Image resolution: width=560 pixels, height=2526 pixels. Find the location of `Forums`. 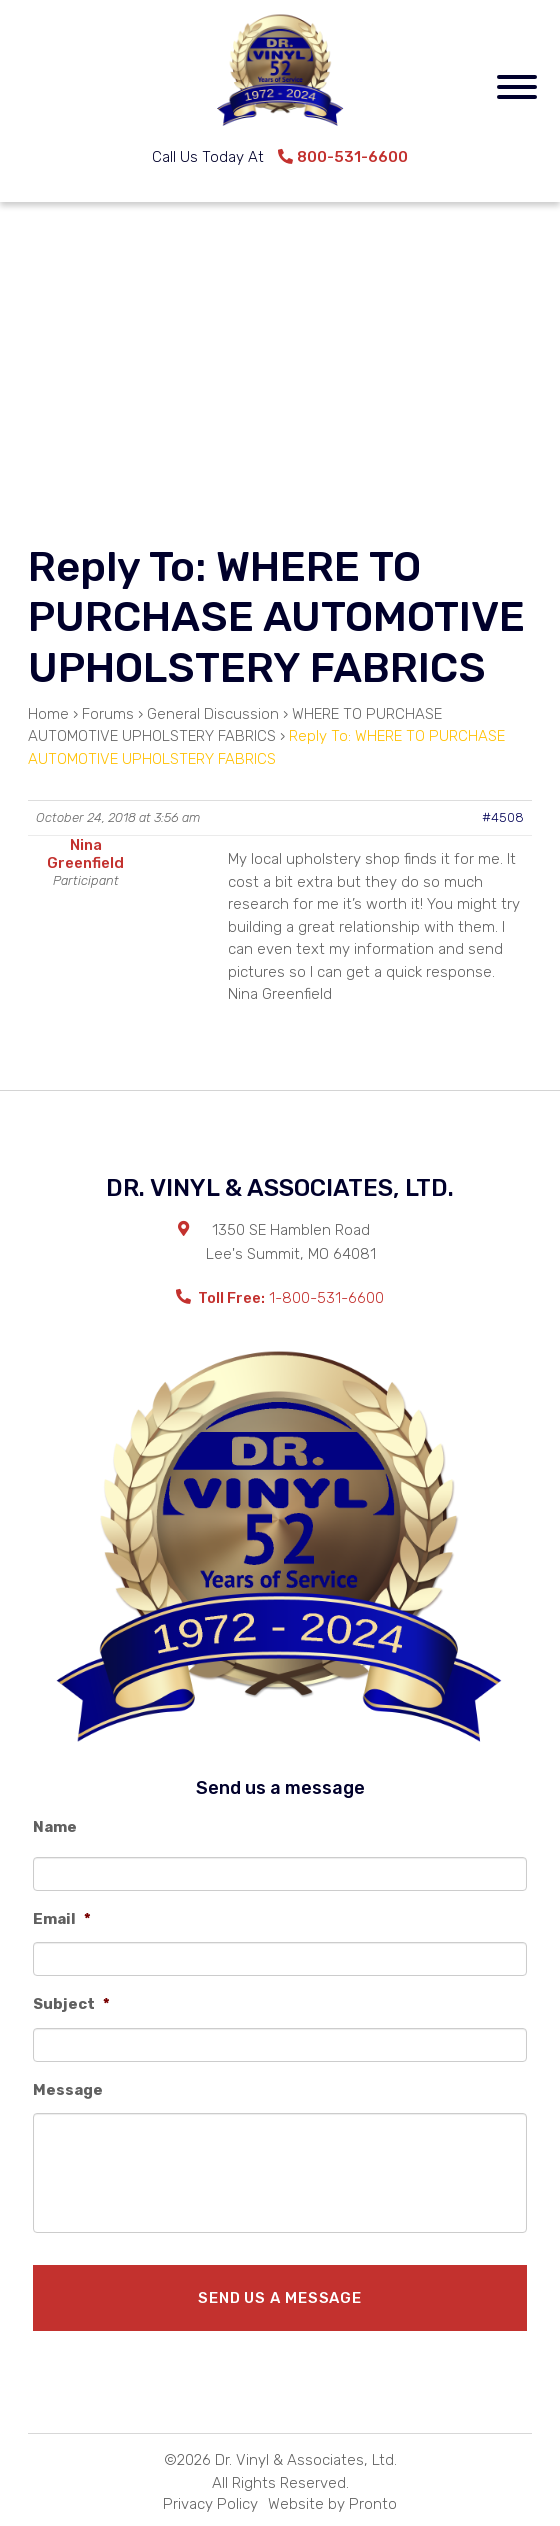

Forums is located at coordinates (108, 714).